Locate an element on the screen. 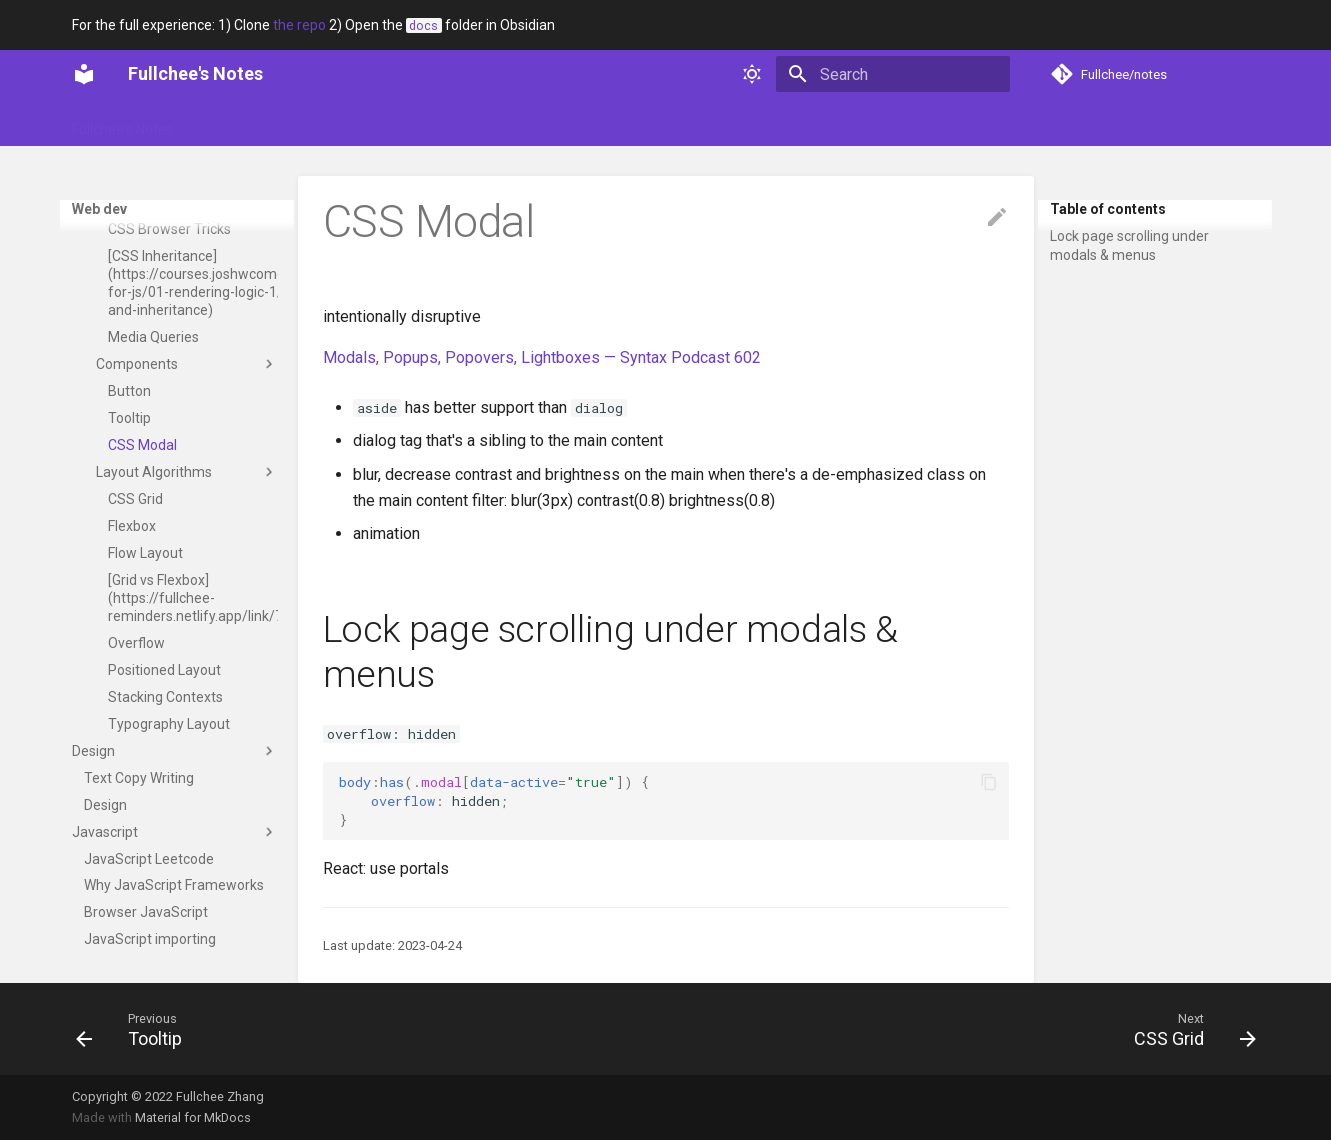 This screenshot has width=1331, height=1140. [Fullchee's Notes] is located at coordinates (84, 74).